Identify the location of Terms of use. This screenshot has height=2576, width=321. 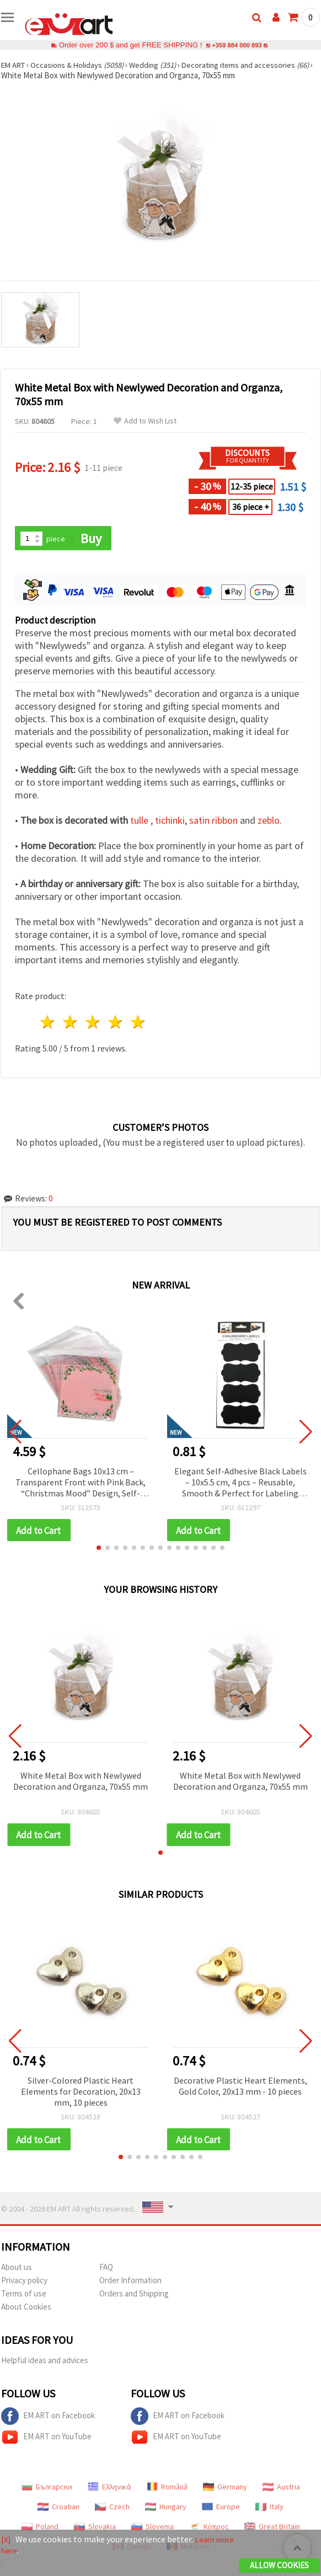
(23, 2296).